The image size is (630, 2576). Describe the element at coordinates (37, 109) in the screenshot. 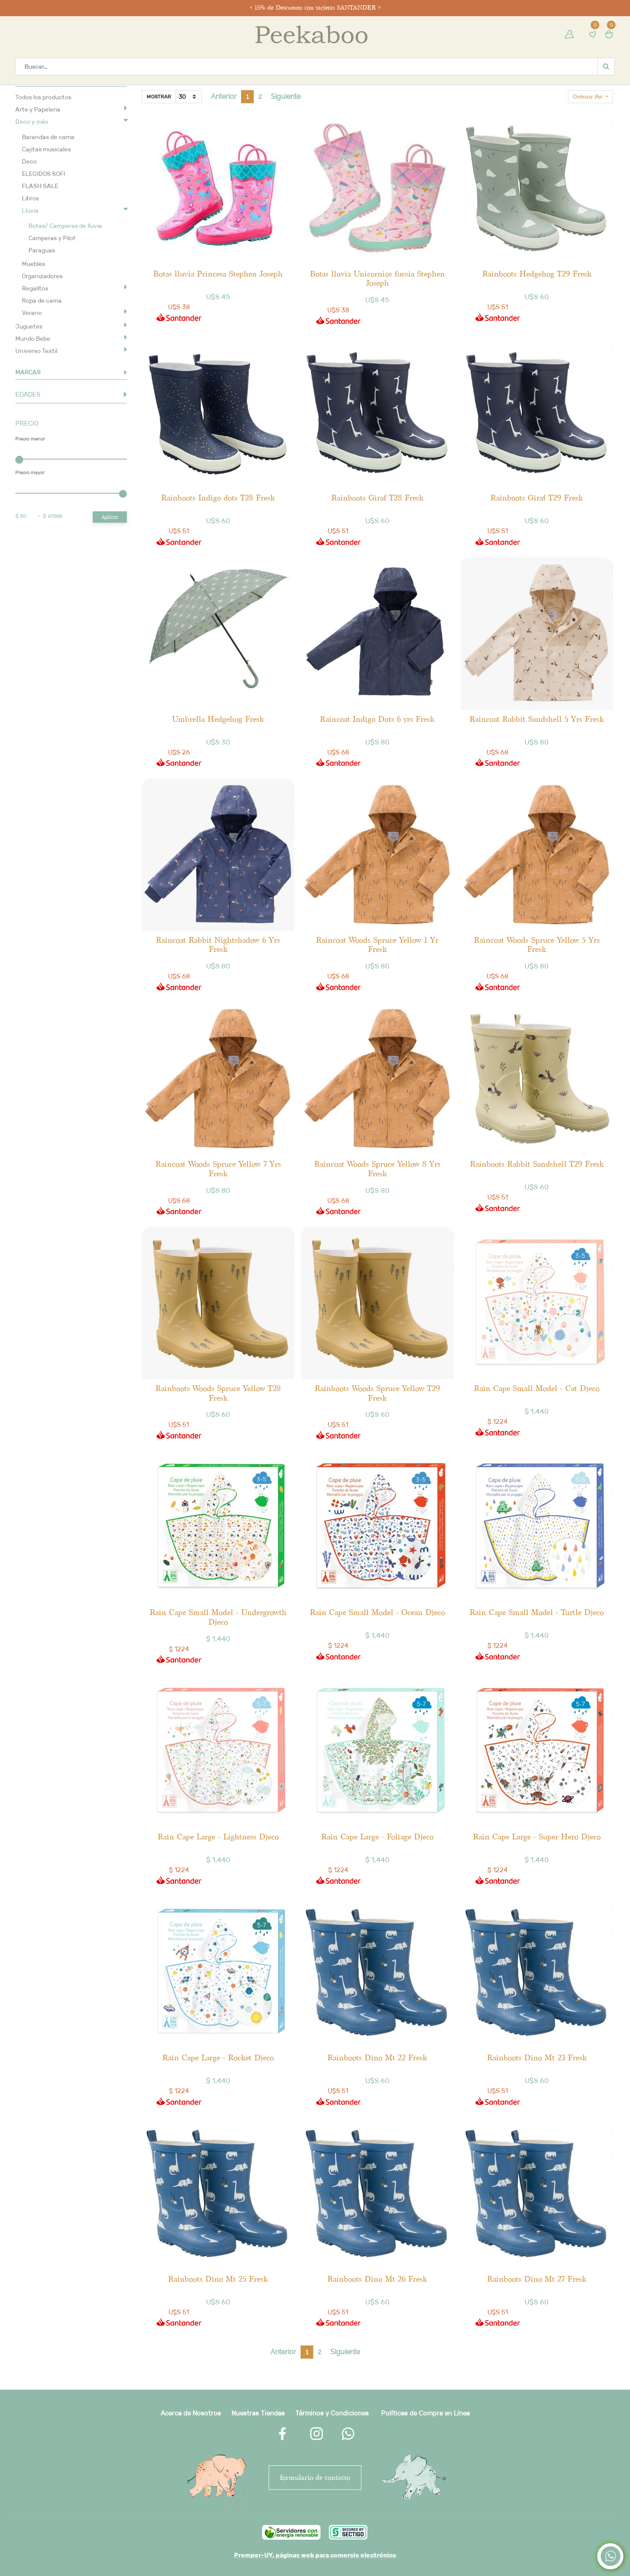

I see `Arte y Papeleria` at that location.